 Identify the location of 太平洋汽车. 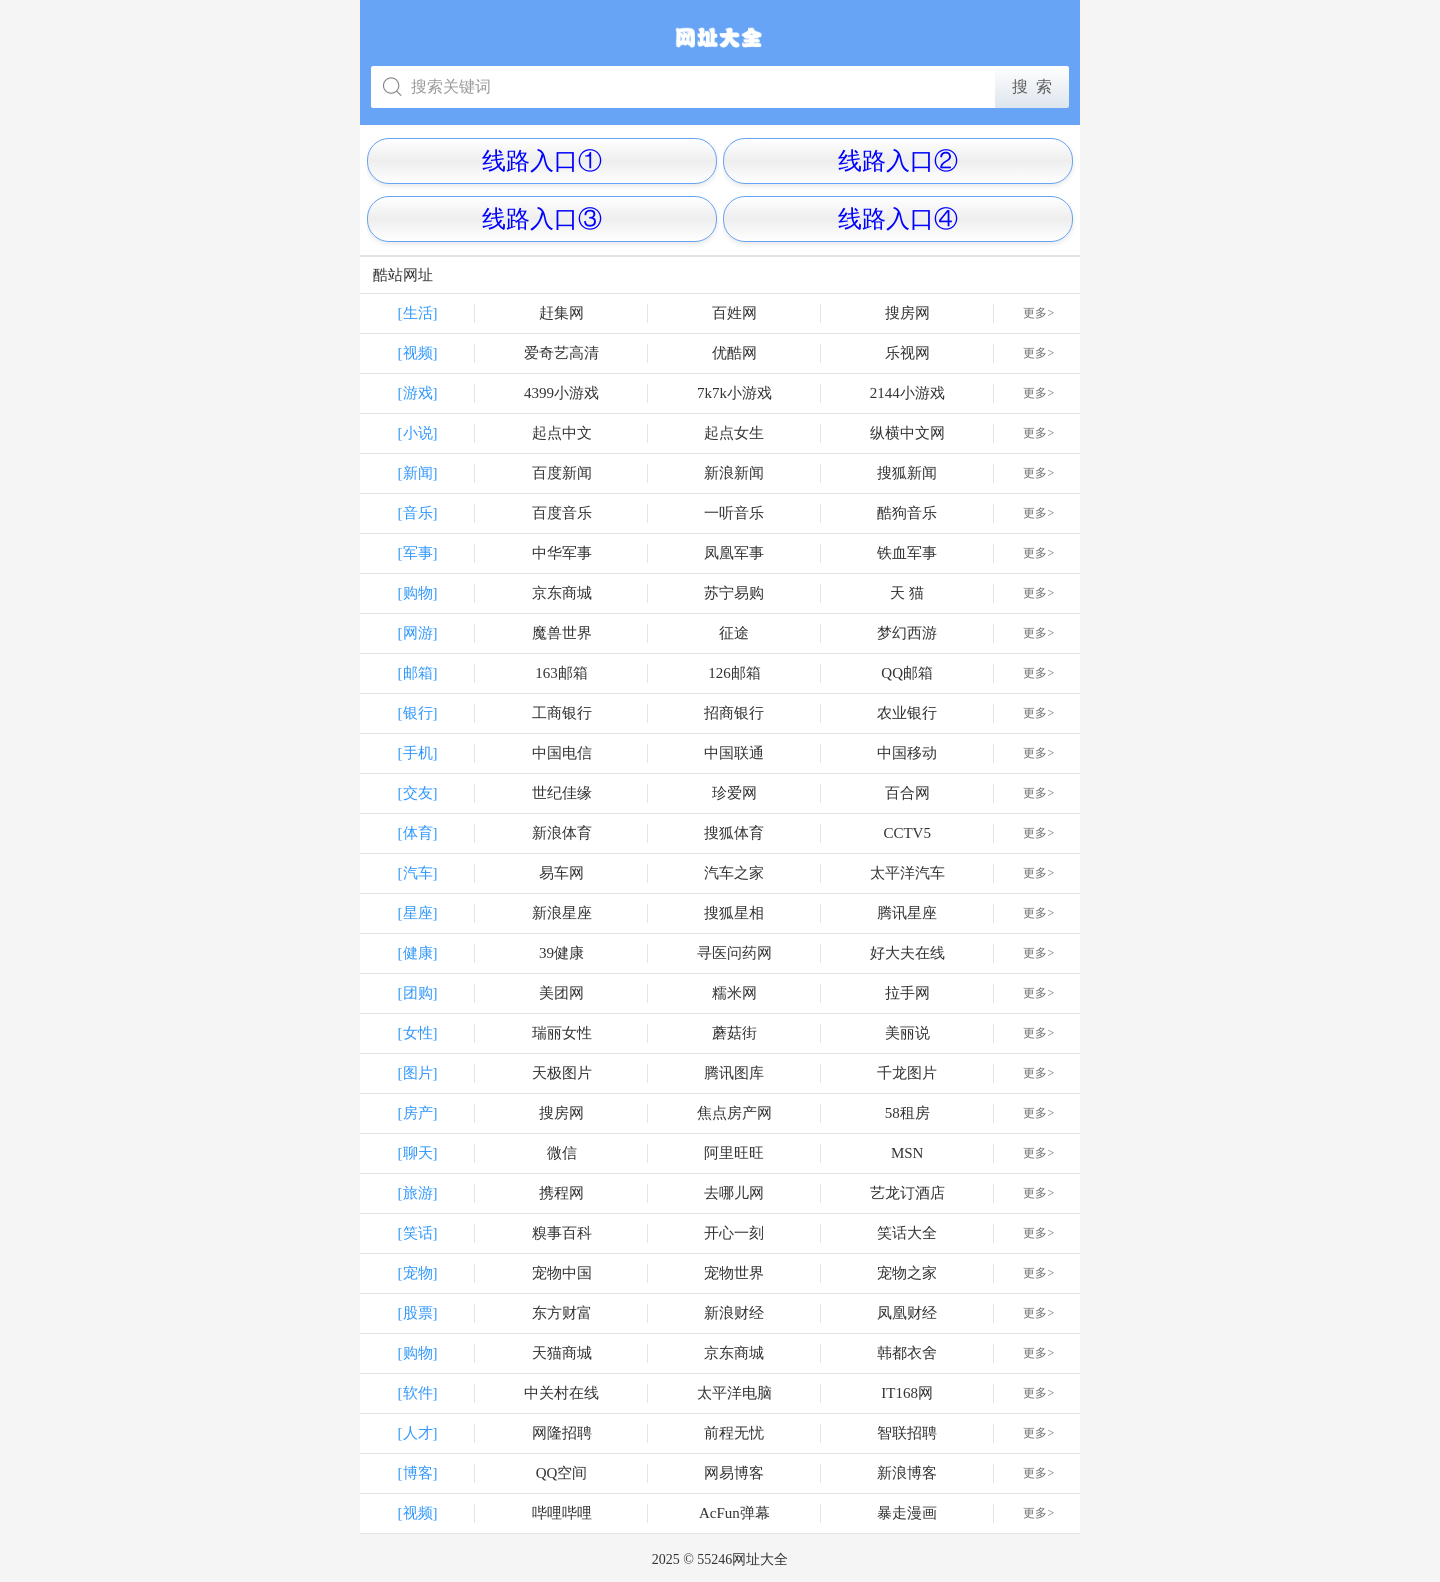
(907, 873).